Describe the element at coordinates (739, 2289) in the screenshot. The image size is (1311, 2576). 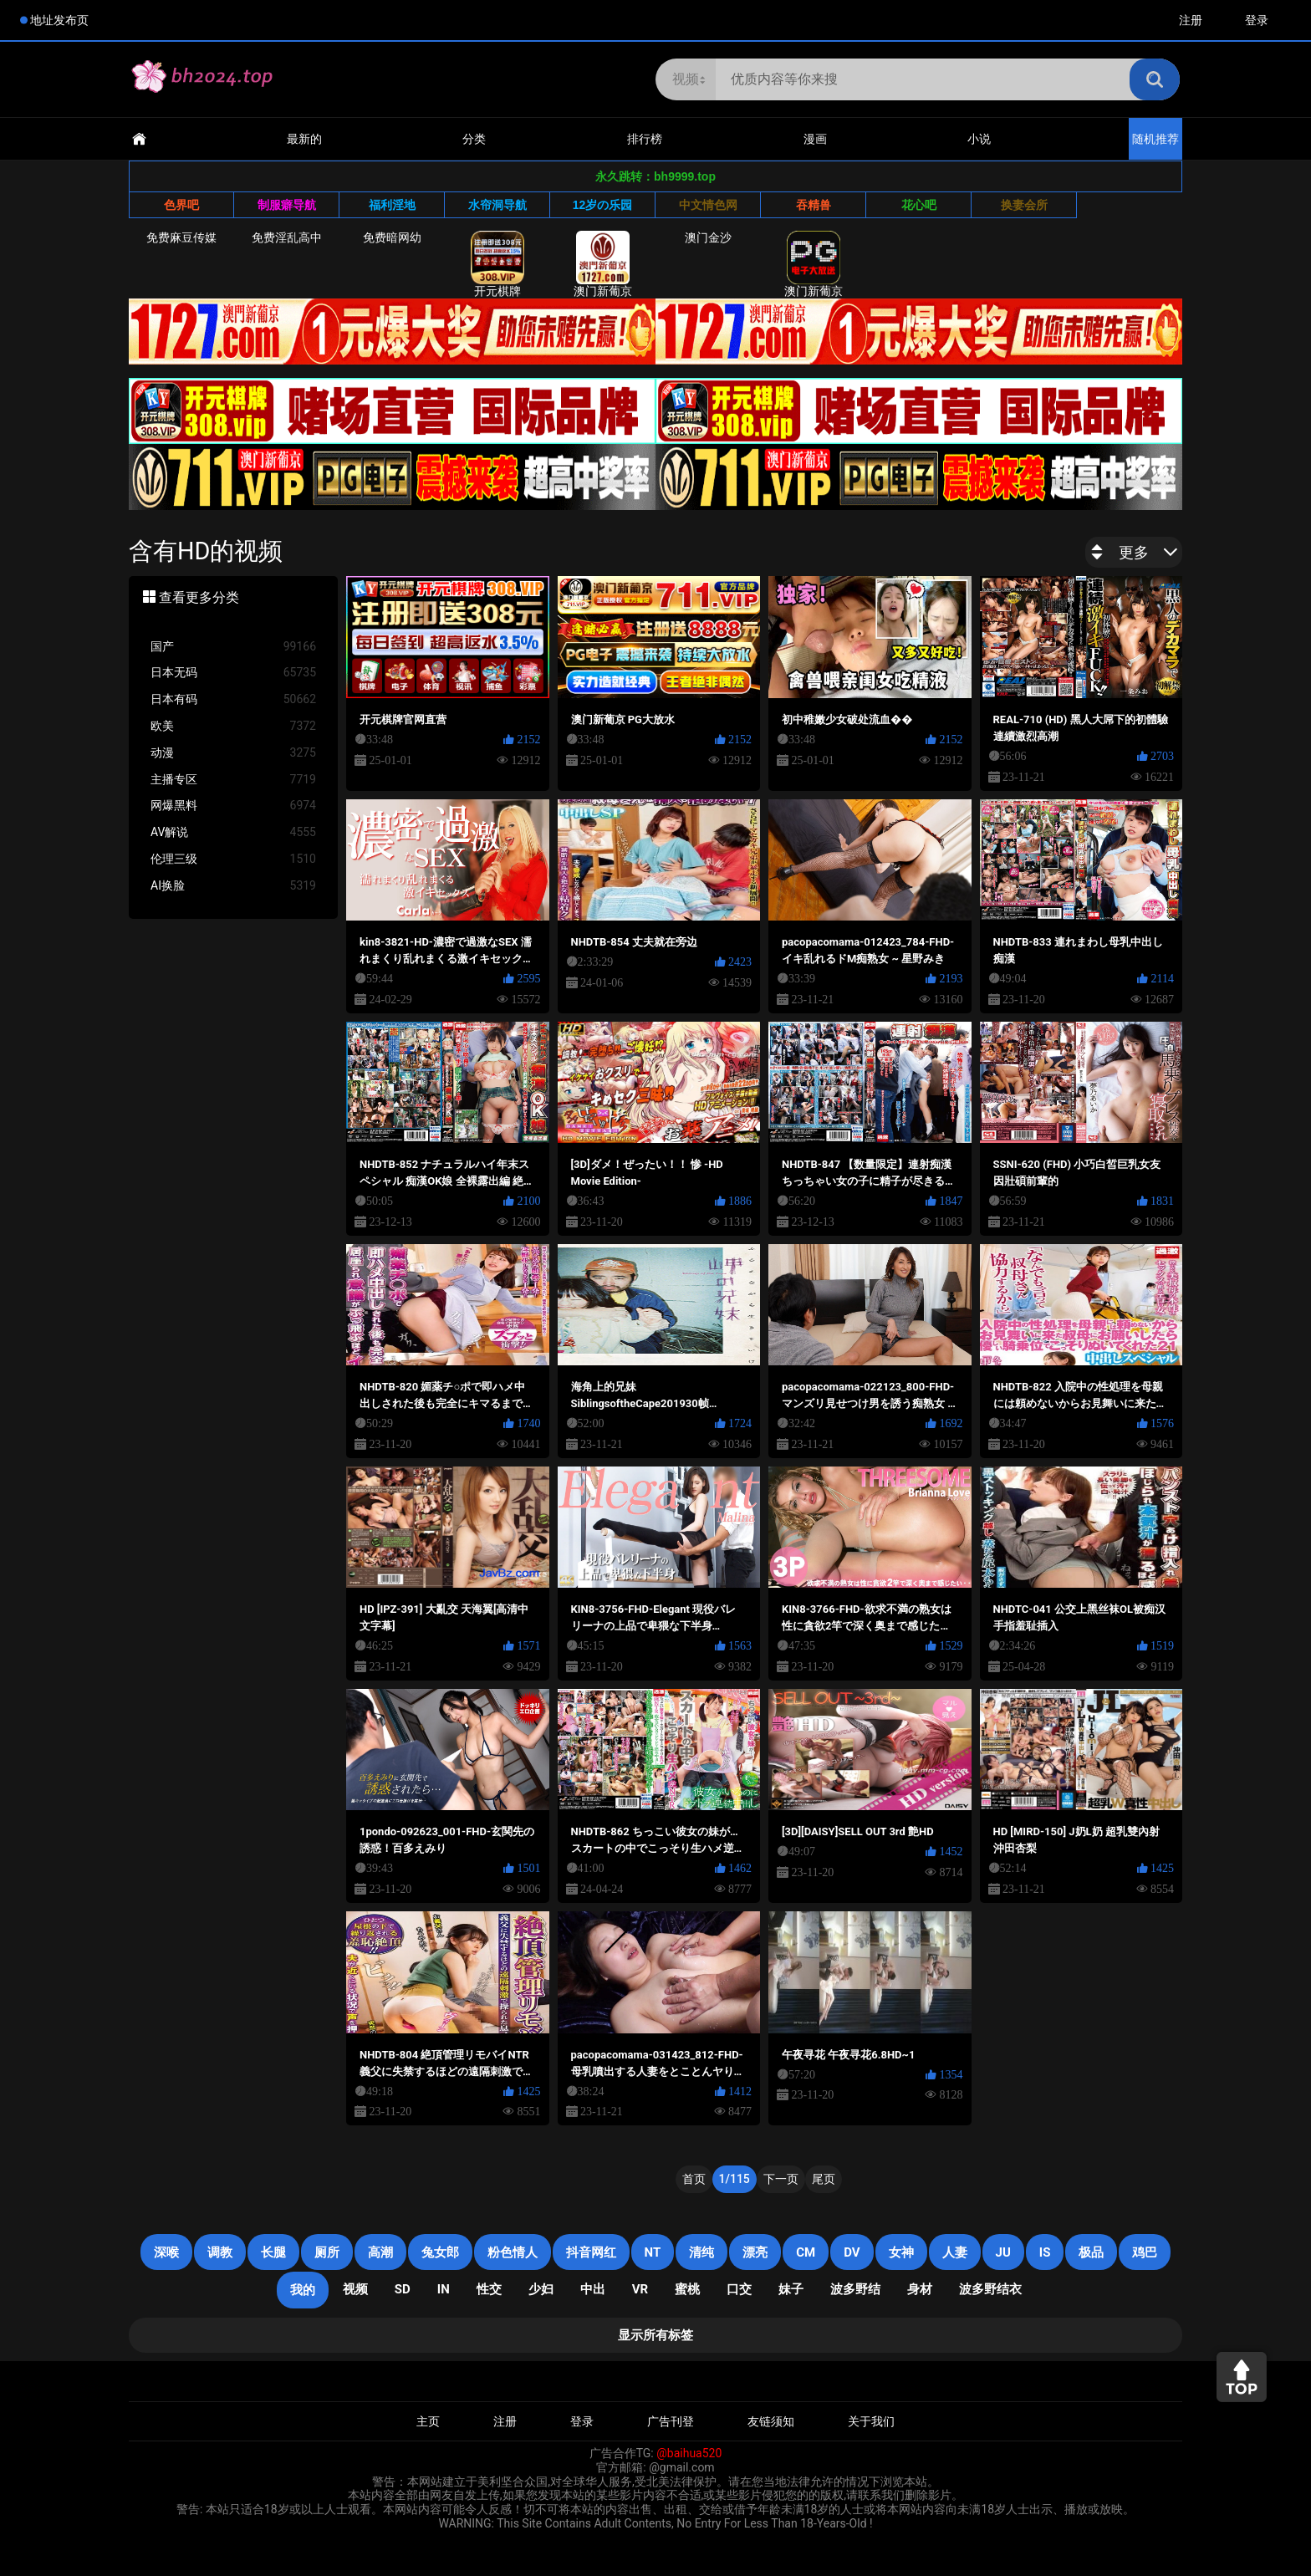
I see `口交` at that location.